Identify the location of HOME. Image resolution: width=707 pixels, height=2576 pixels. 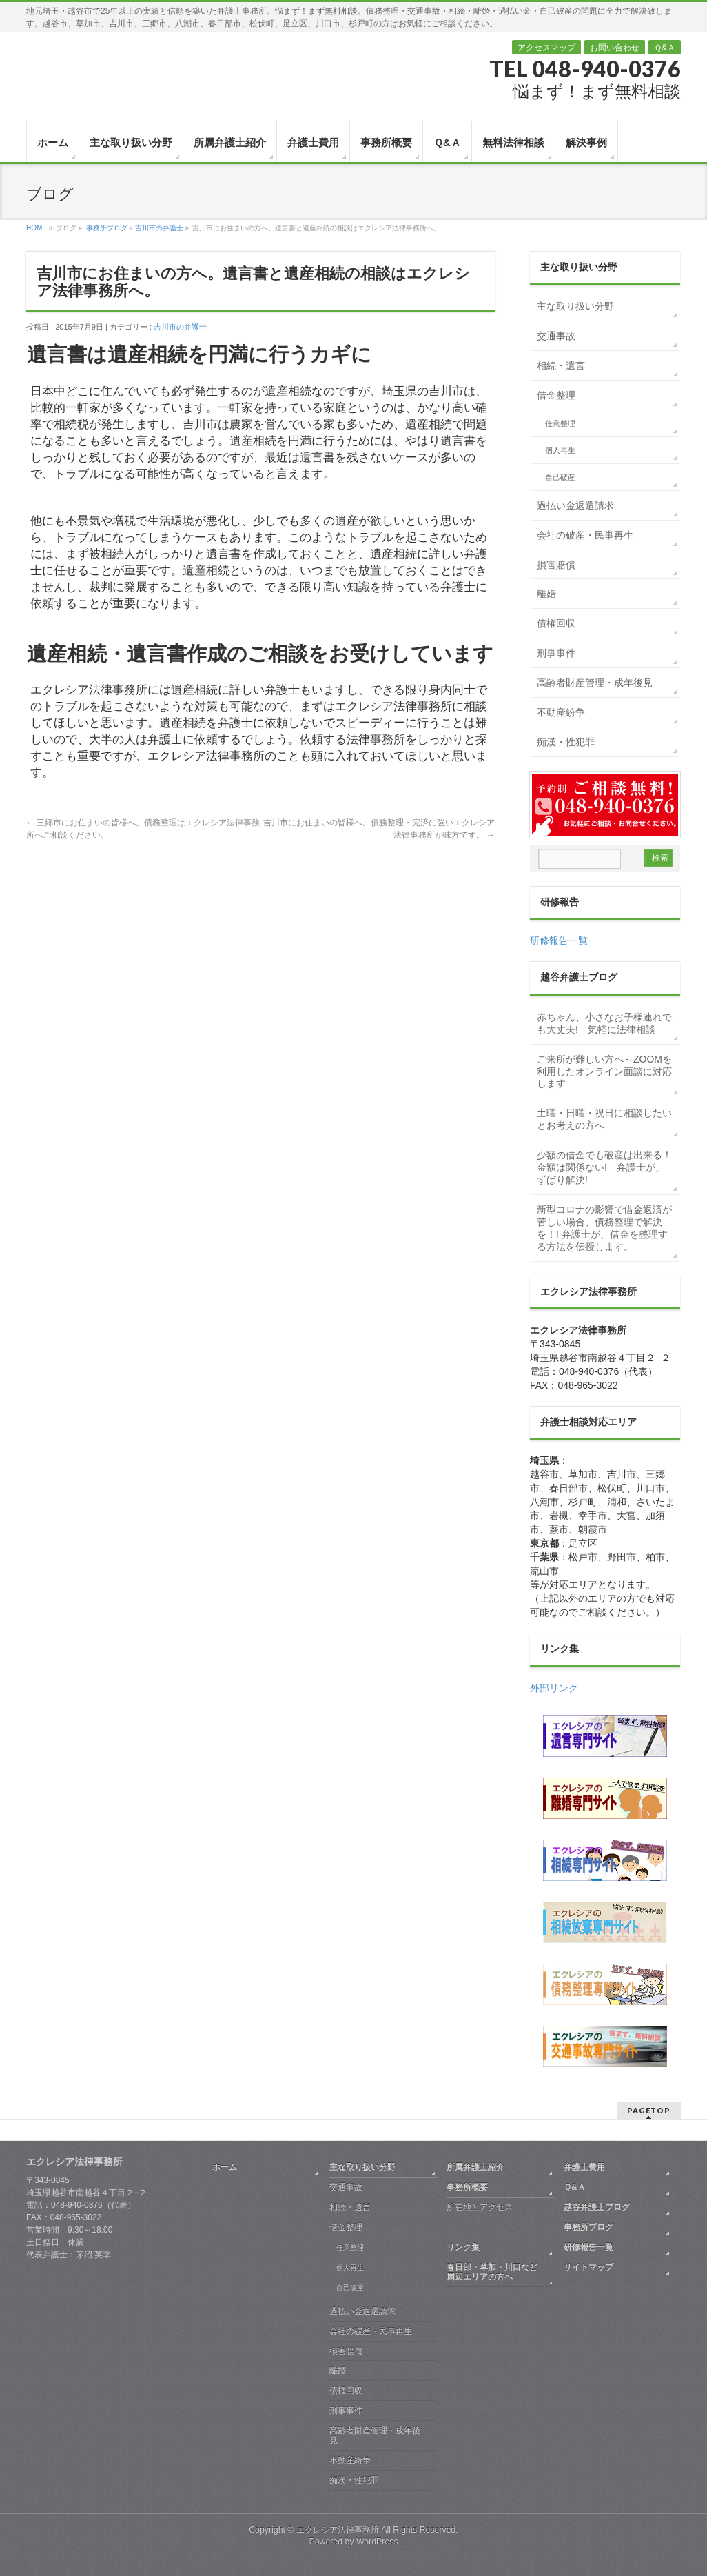
(36, 228).